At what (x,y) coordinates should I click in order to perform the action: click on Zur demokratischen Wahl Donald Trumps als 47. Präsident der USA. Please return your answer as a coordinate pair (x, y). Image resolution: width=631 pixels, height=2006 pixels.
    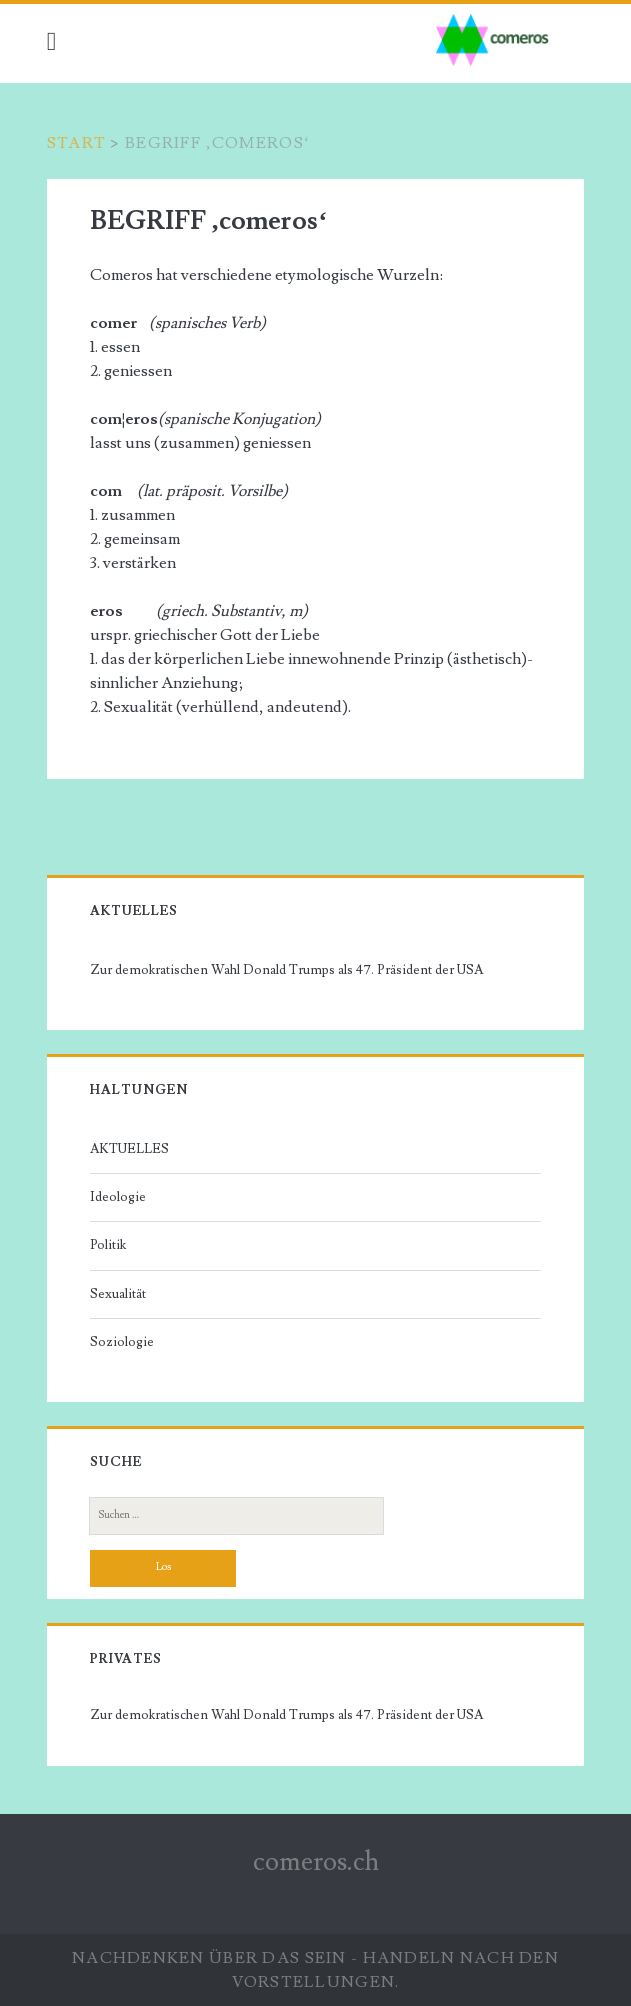
    Looking at the image, I should click on (286, 970).